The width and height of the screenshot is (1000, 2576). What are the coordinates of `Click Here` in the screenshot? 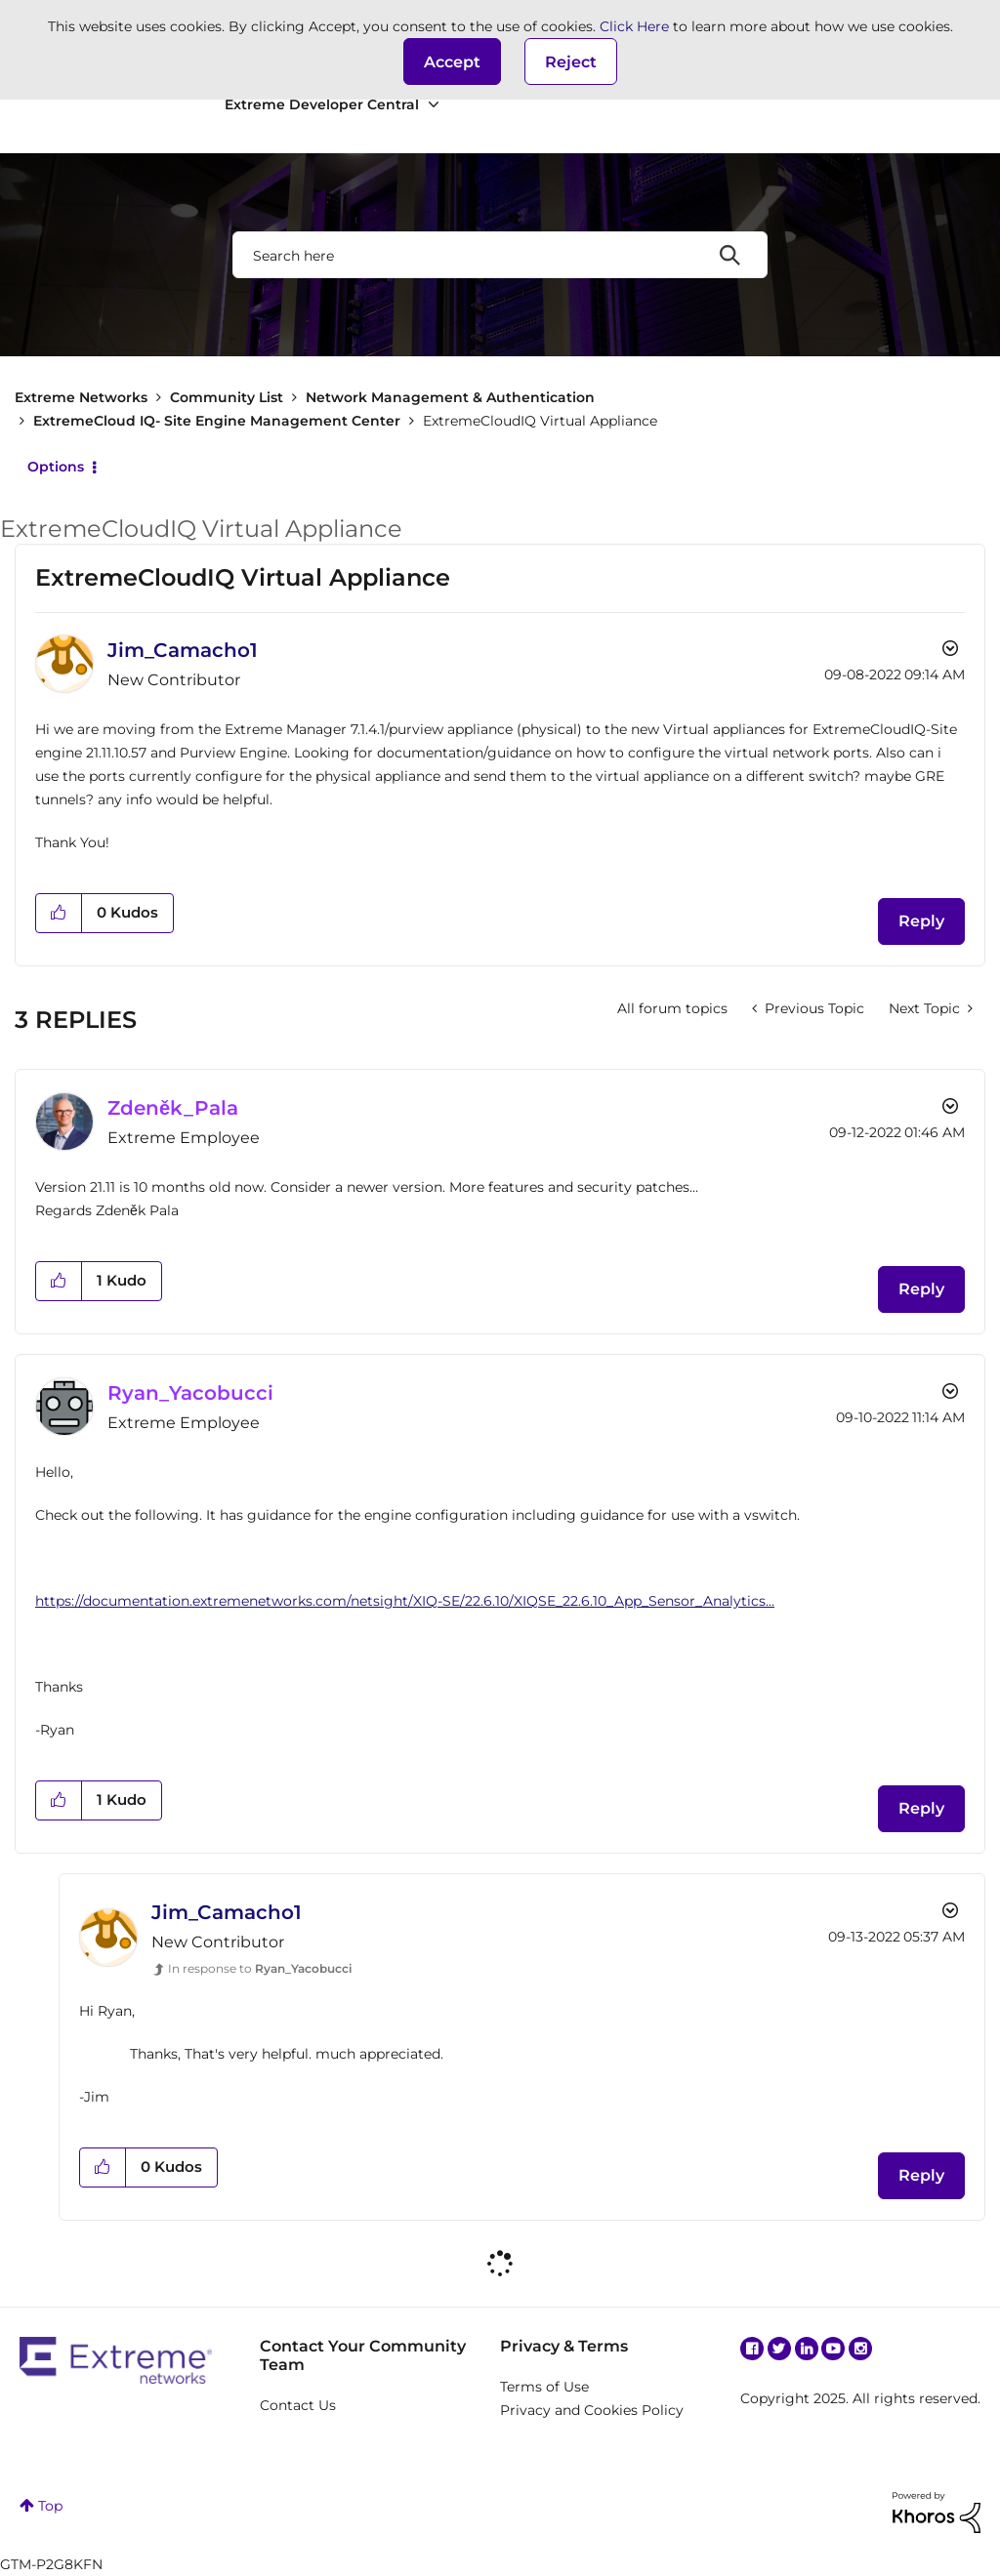 It's located at (634, 26).